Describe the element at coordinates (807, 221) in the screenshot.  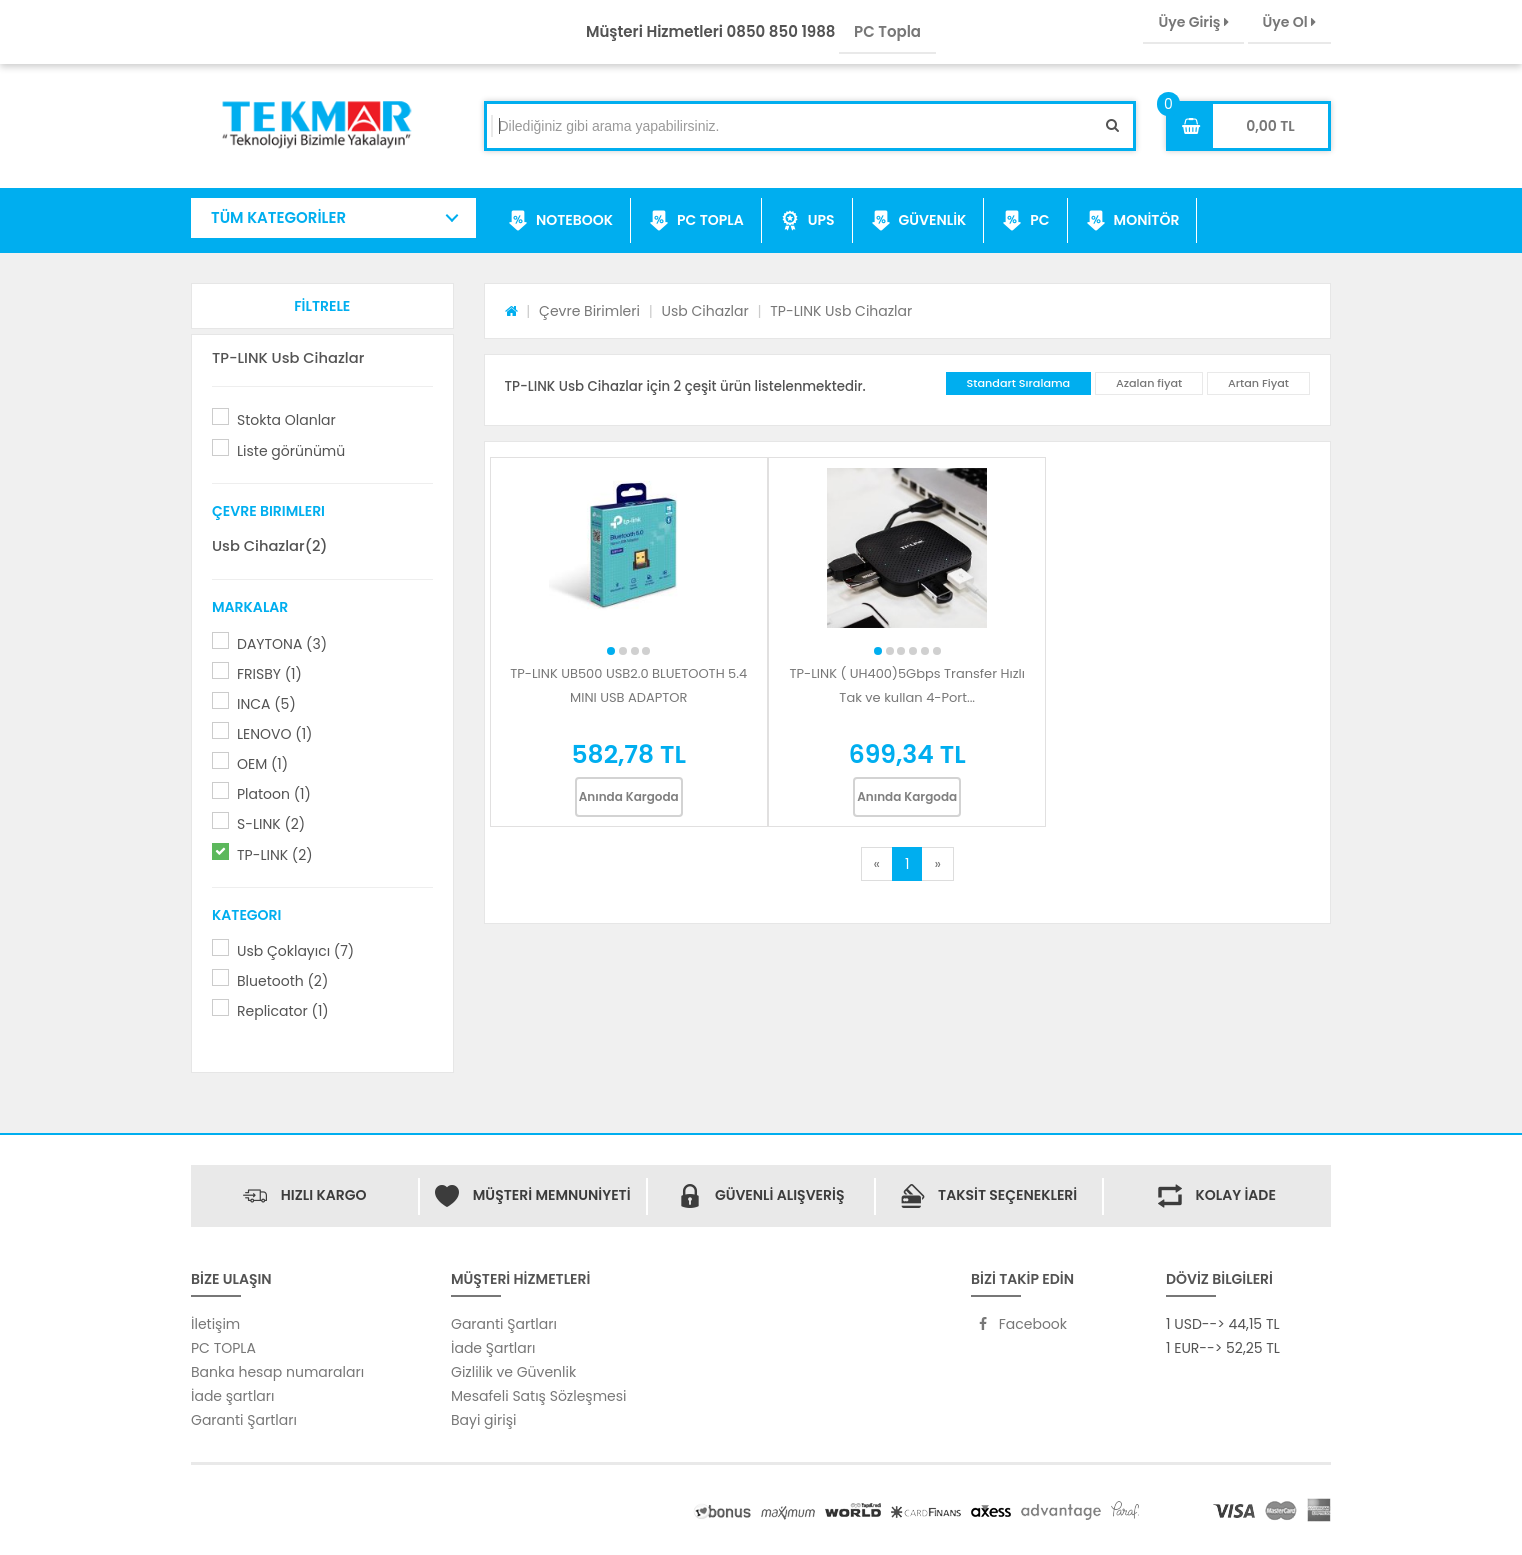
I see `UPS` at that location.